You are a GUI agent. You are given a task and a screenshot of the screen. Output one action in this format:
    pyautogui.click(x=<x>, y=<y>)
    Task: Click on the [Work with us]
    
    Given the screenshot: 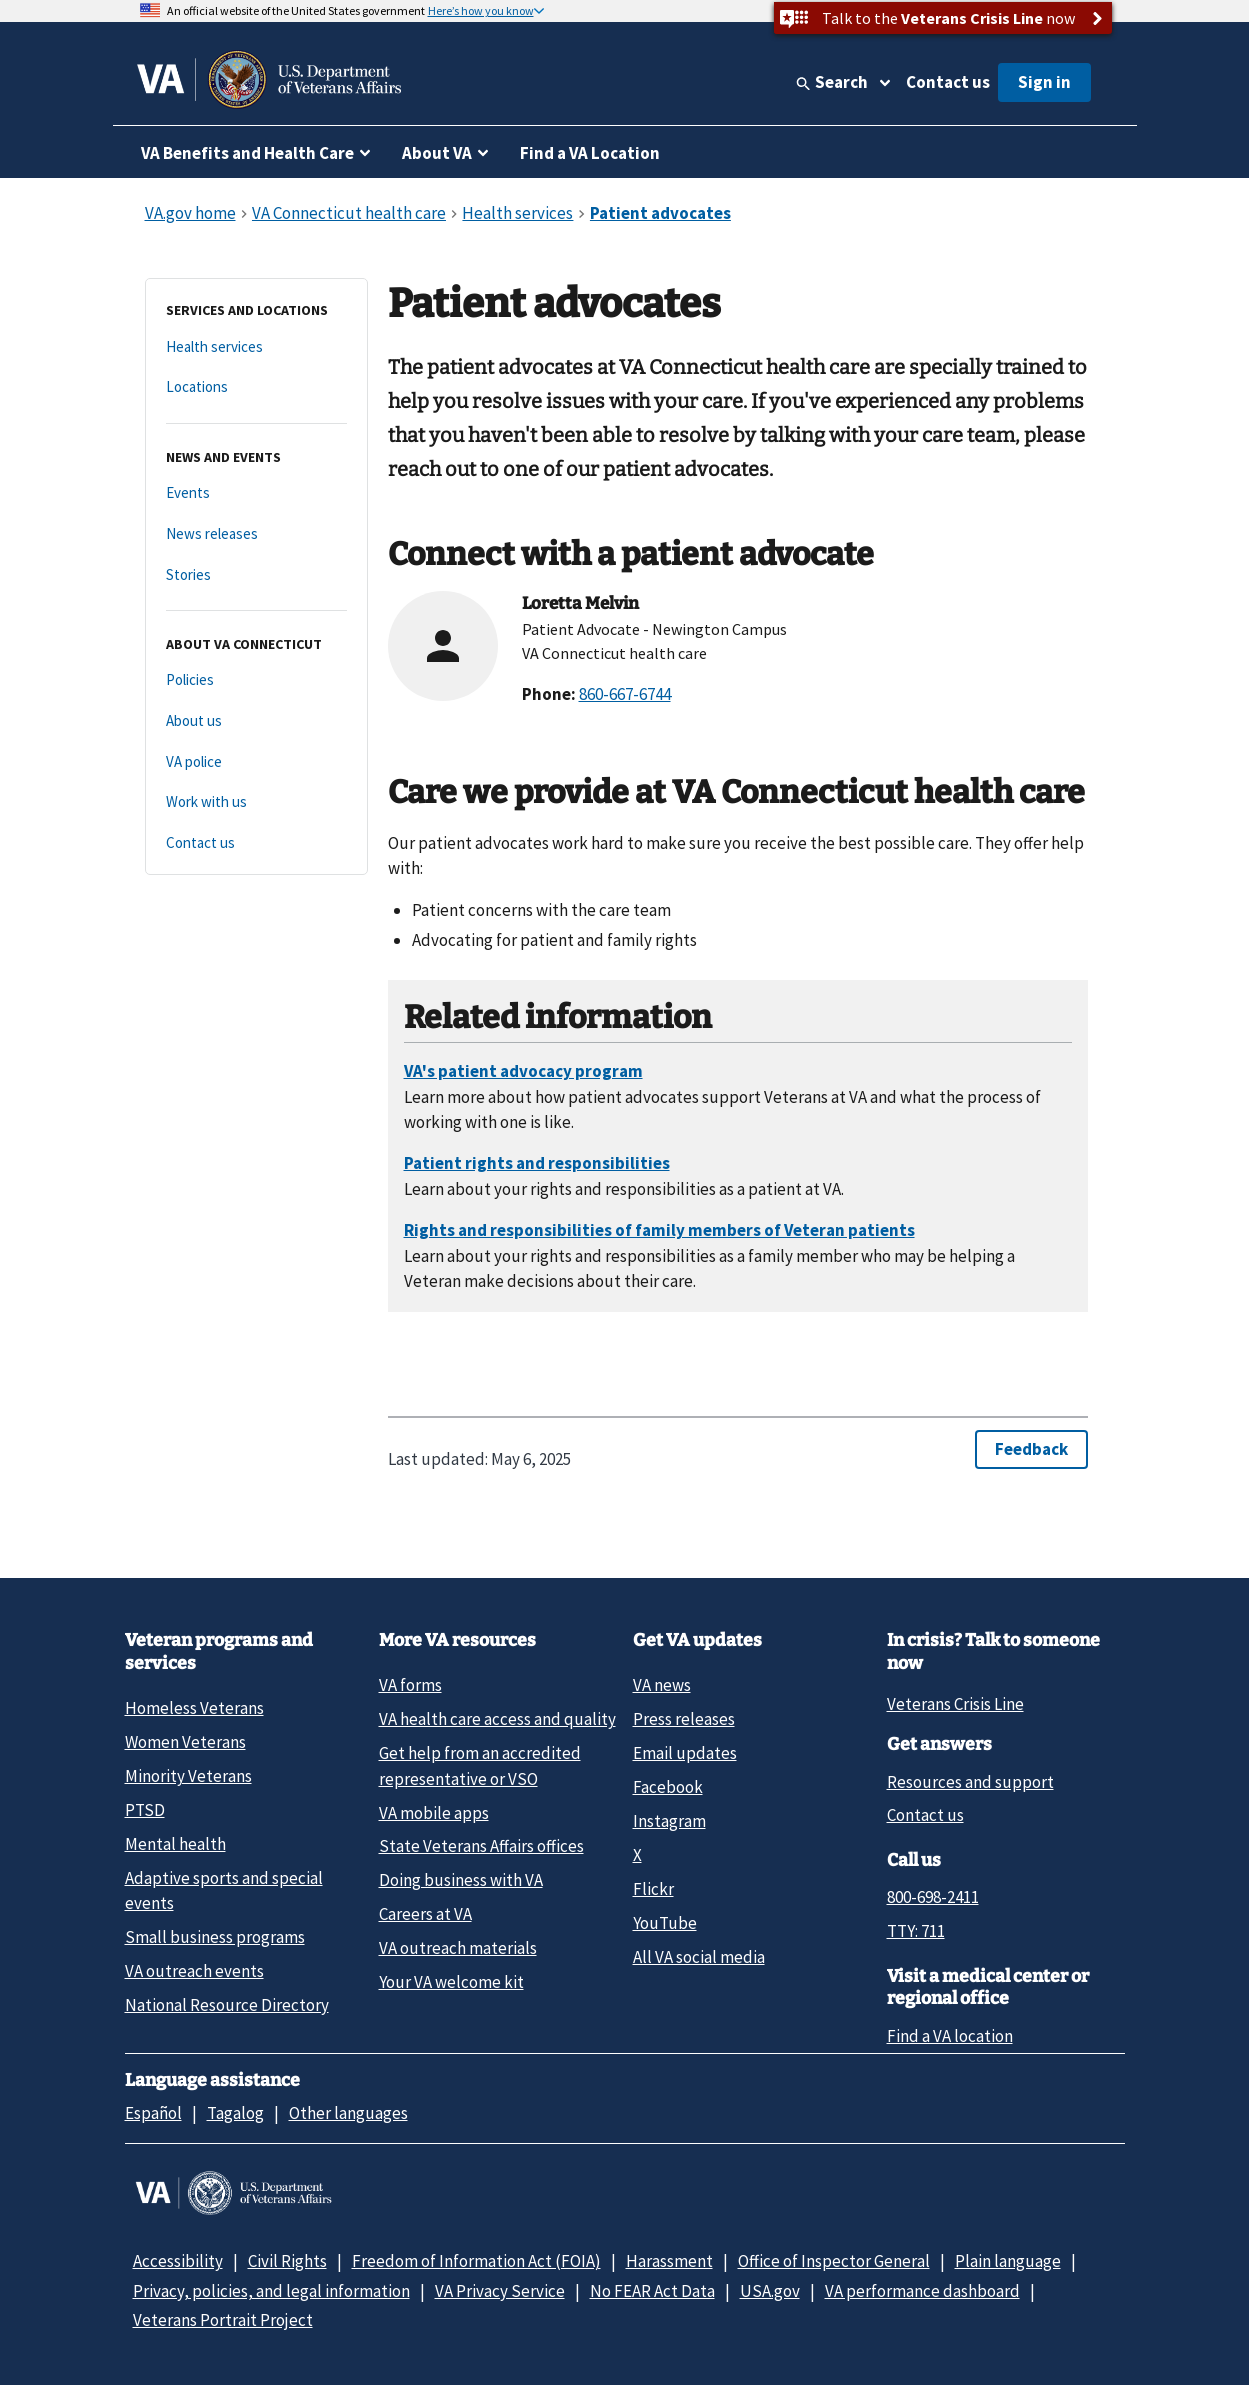 What is the action you would take?
    pyautogui.click(x=256, y=802)
    